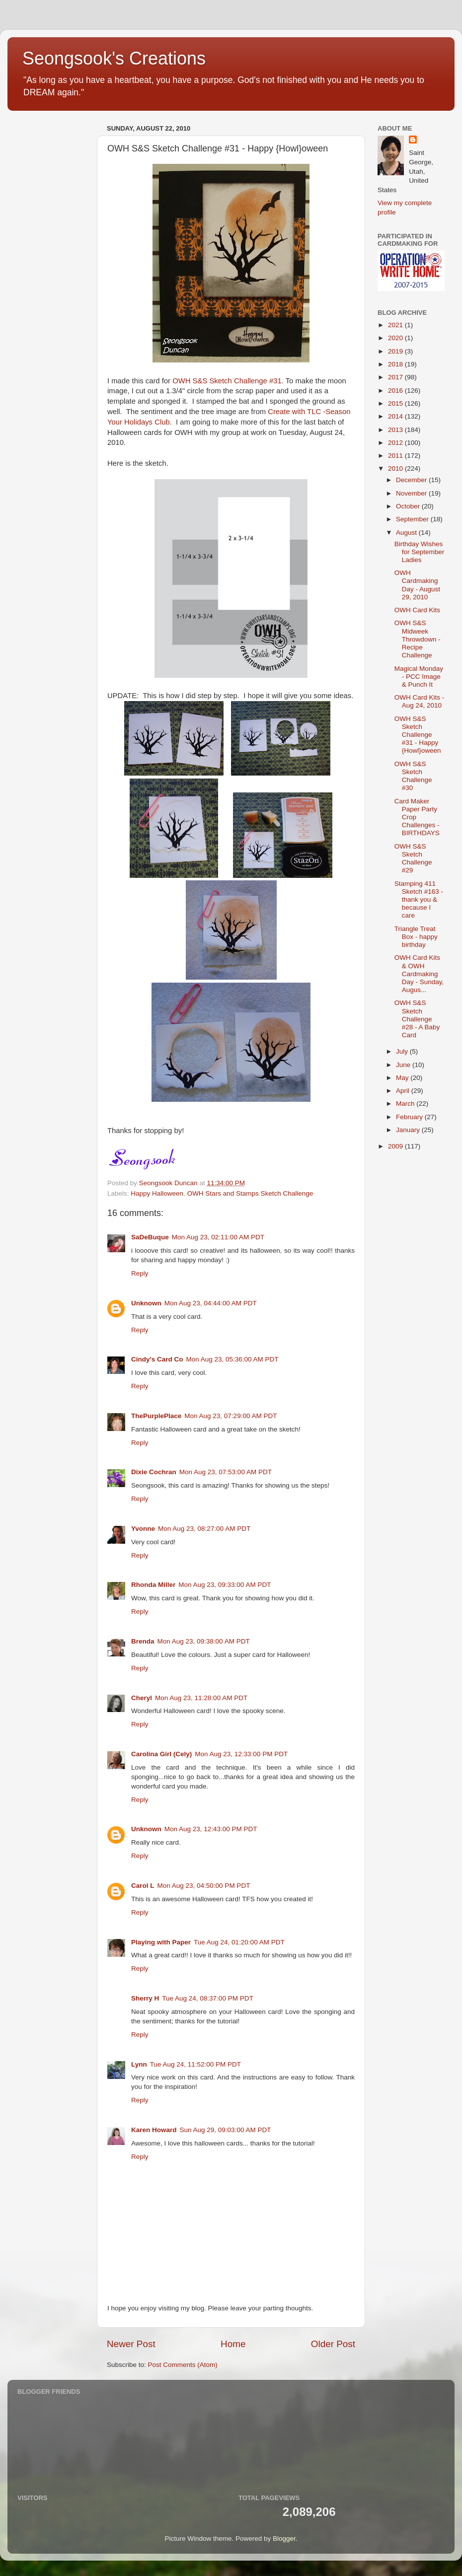  Describe the element at coordinates (161, 1754) in the screenshot. I see `Carolina Girl (Cely)` at that location.